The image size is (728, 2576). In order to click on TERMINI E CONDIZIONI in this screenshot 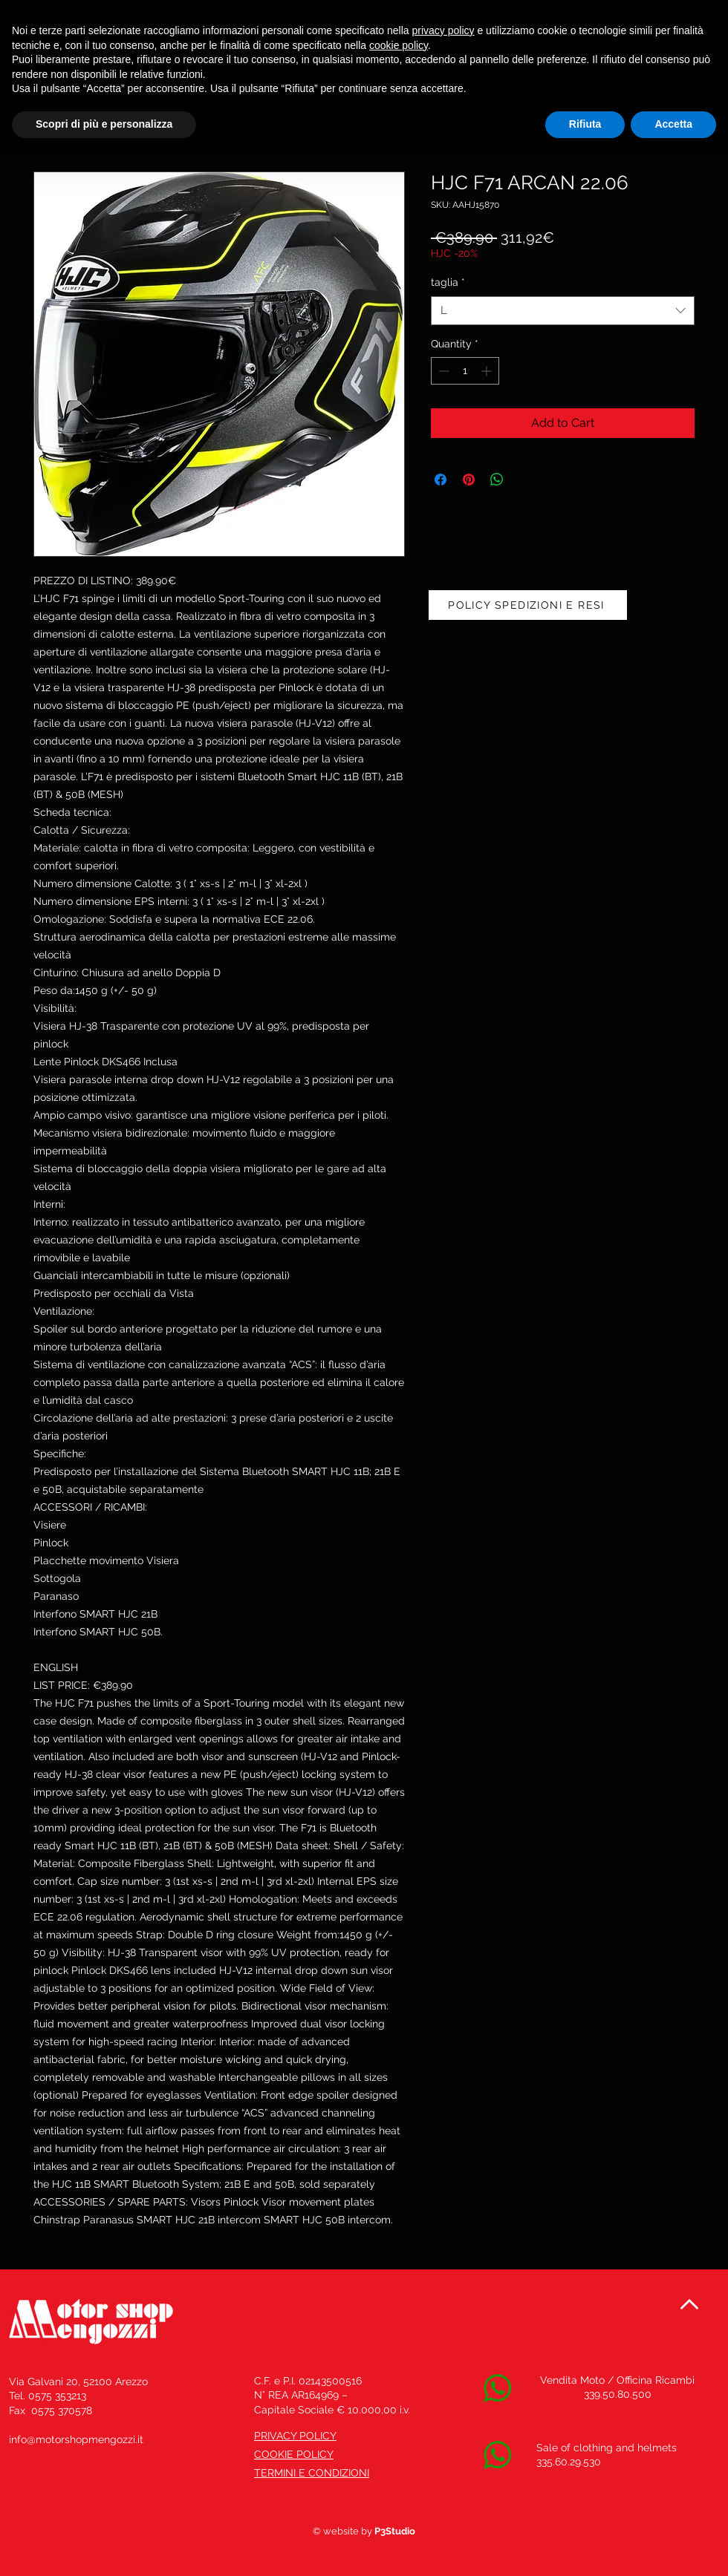, I will do `click(311, 2473)`.